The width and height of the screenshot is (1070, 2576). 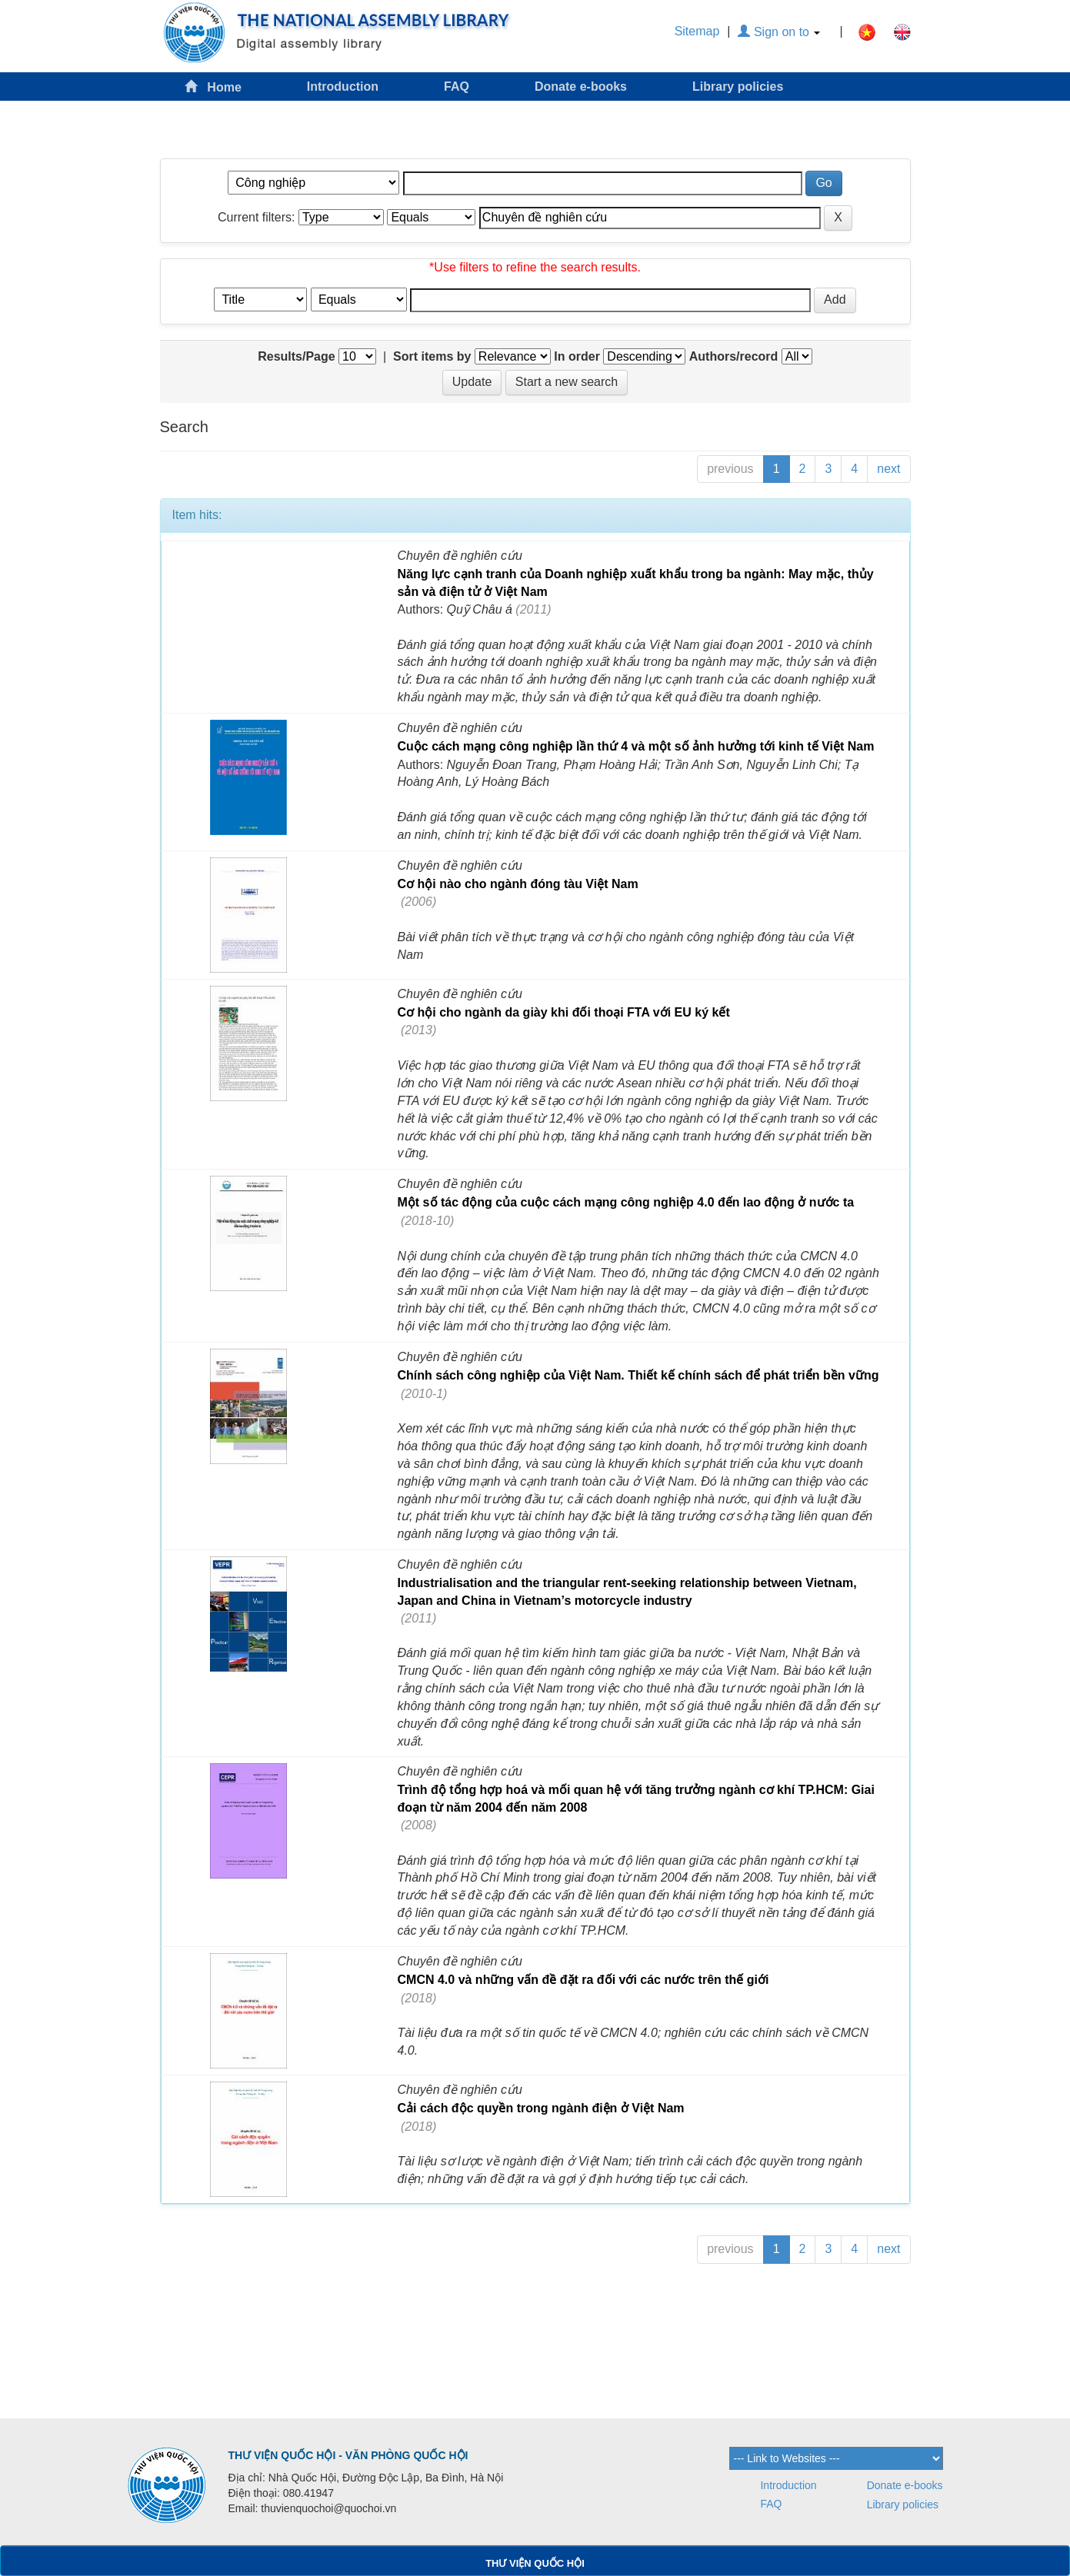 I want to click on Library policies, so click(x=737, y=86).